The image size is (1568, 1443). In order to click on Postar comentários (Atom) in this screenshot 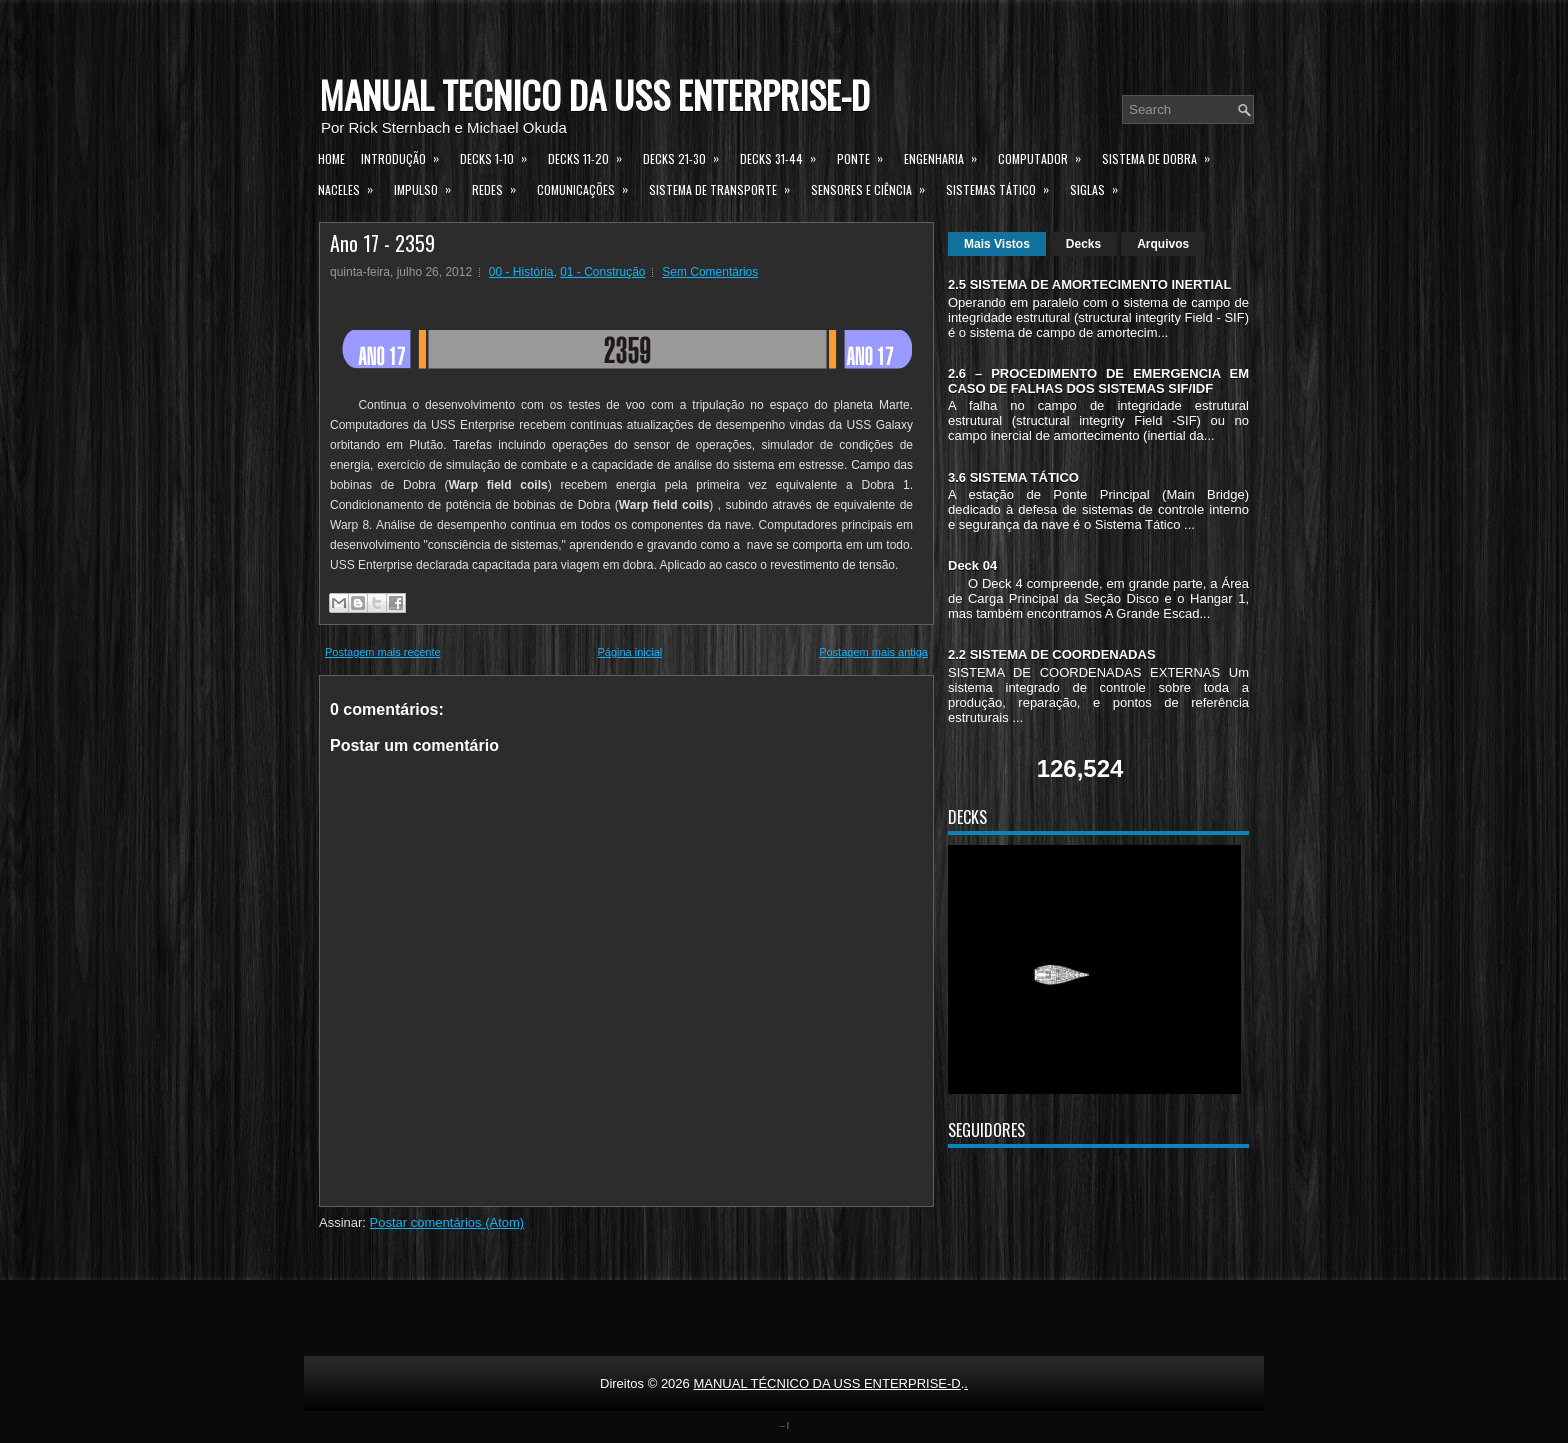, I will do `click(447, 1222)`.